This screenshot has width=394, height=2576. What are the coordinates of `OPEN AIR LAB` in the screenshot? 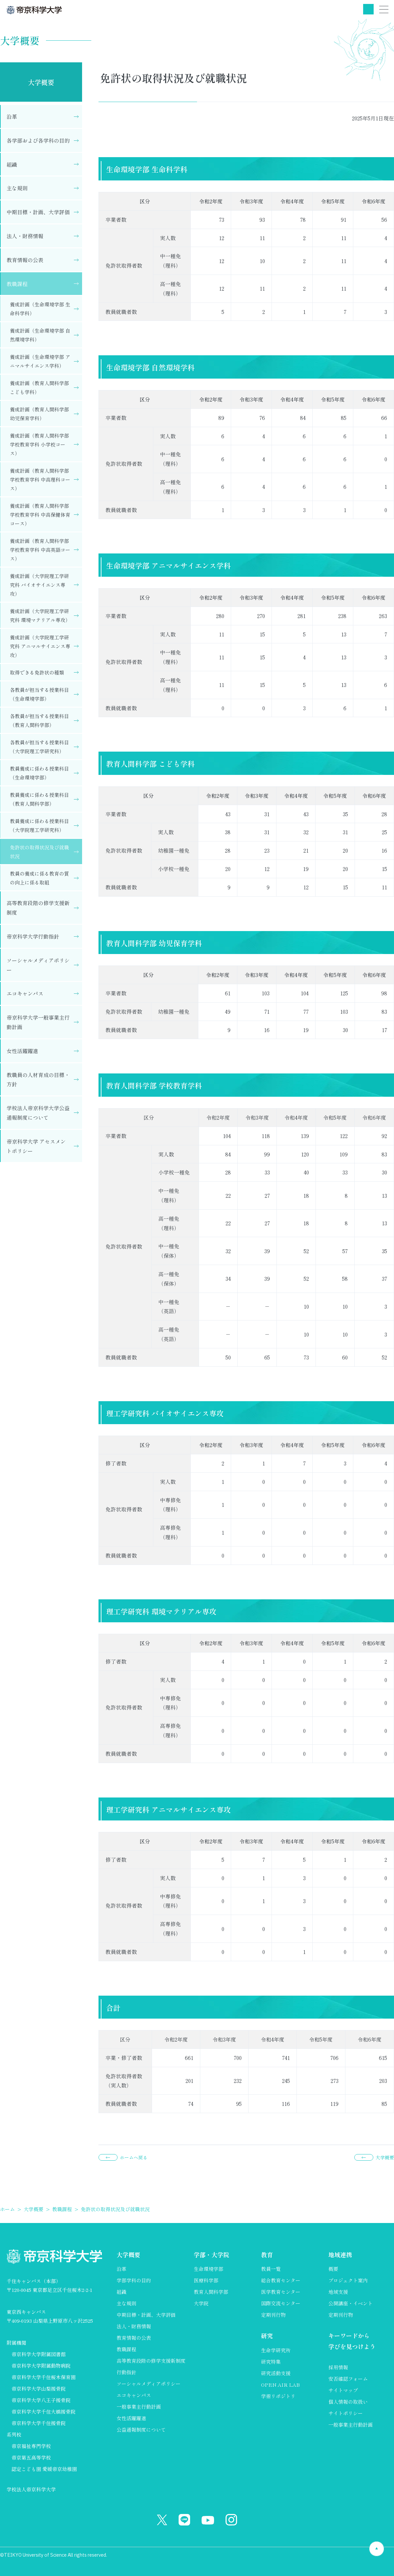 It's located at (280, 2384).